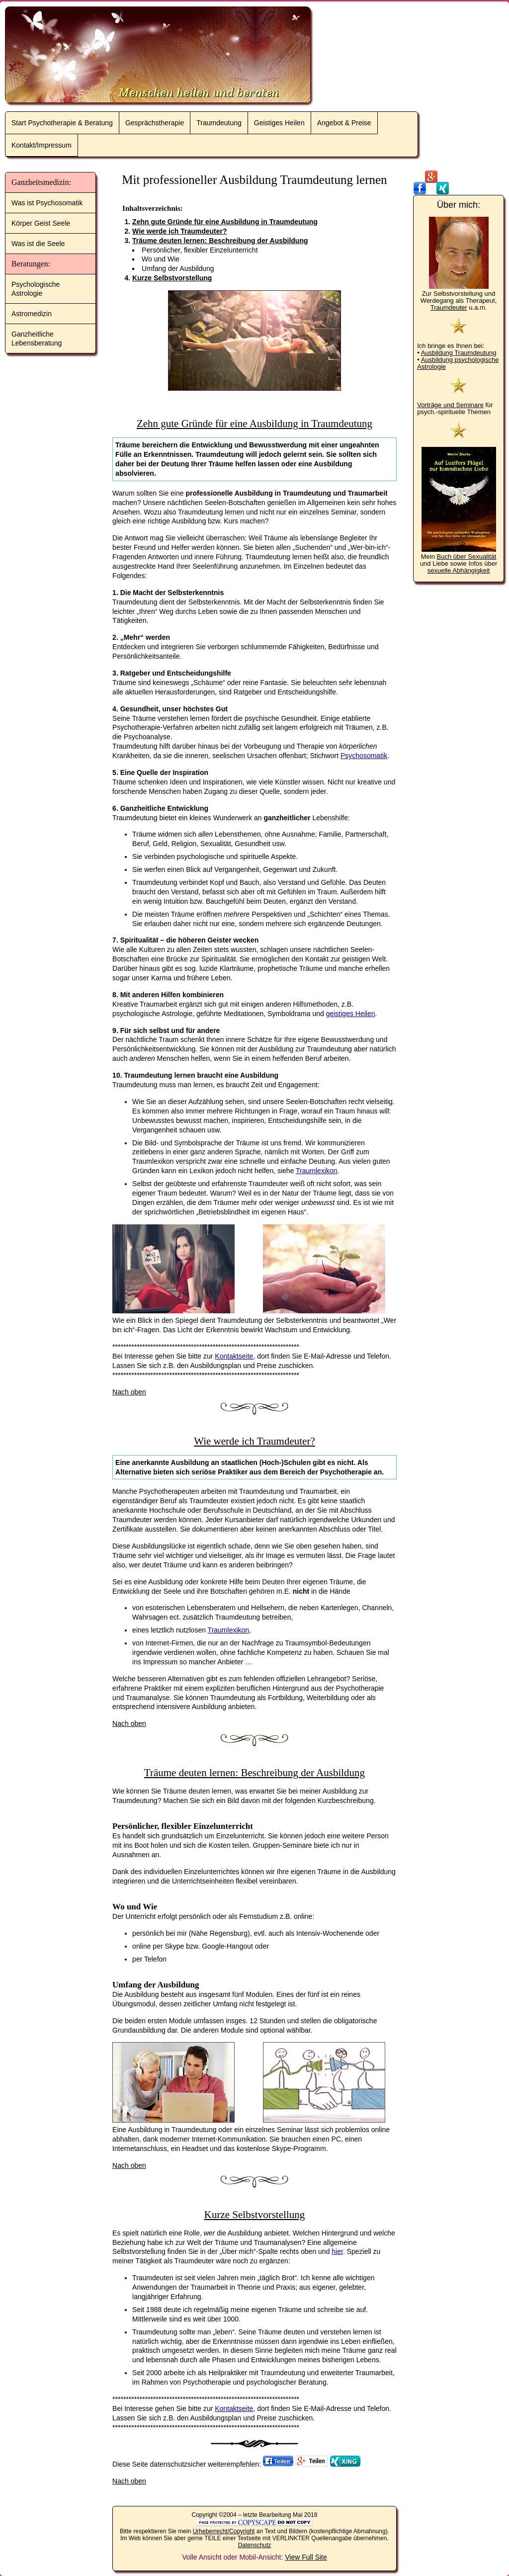  What do you see at coordinates (41, 145) in the screenshot?
I see `Kontakt/Impressum` at bounding box center [41, 145].